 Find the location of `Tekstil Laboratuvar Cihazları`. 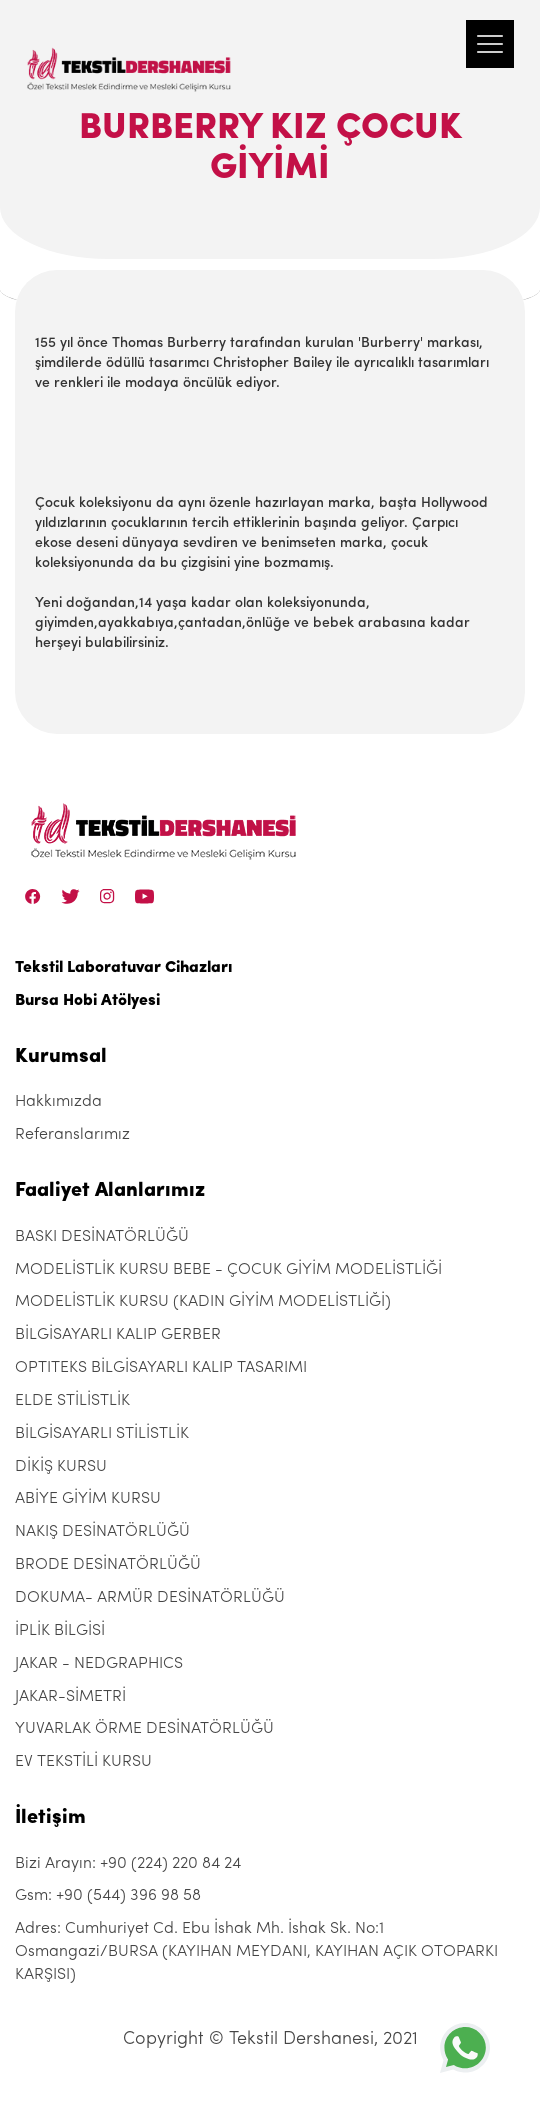

Tekstil Laboratuvar Cihazları is located at coordinates (123, 968).